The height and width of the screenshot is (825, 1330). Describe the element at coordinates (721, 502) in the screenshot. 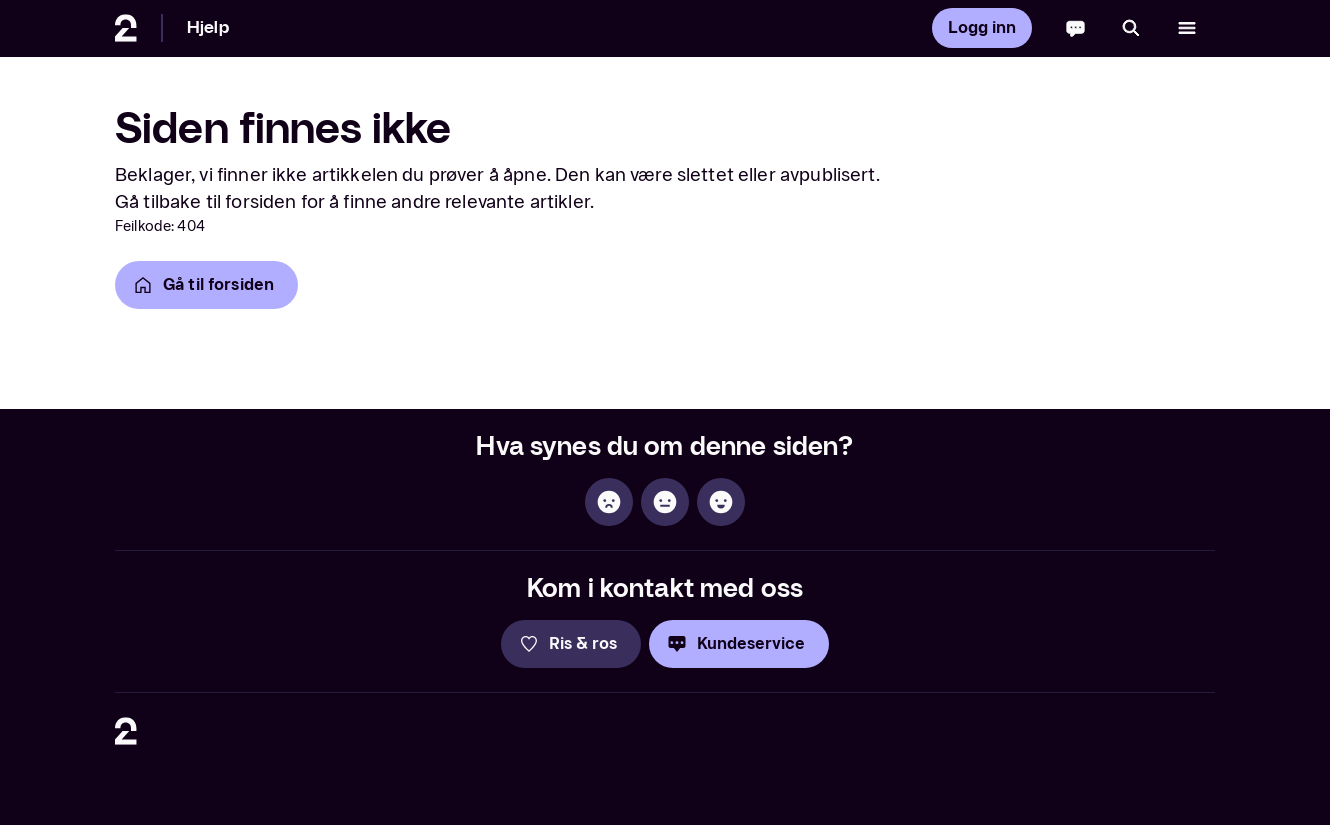

I see `[Hjelpsom]` at that location.